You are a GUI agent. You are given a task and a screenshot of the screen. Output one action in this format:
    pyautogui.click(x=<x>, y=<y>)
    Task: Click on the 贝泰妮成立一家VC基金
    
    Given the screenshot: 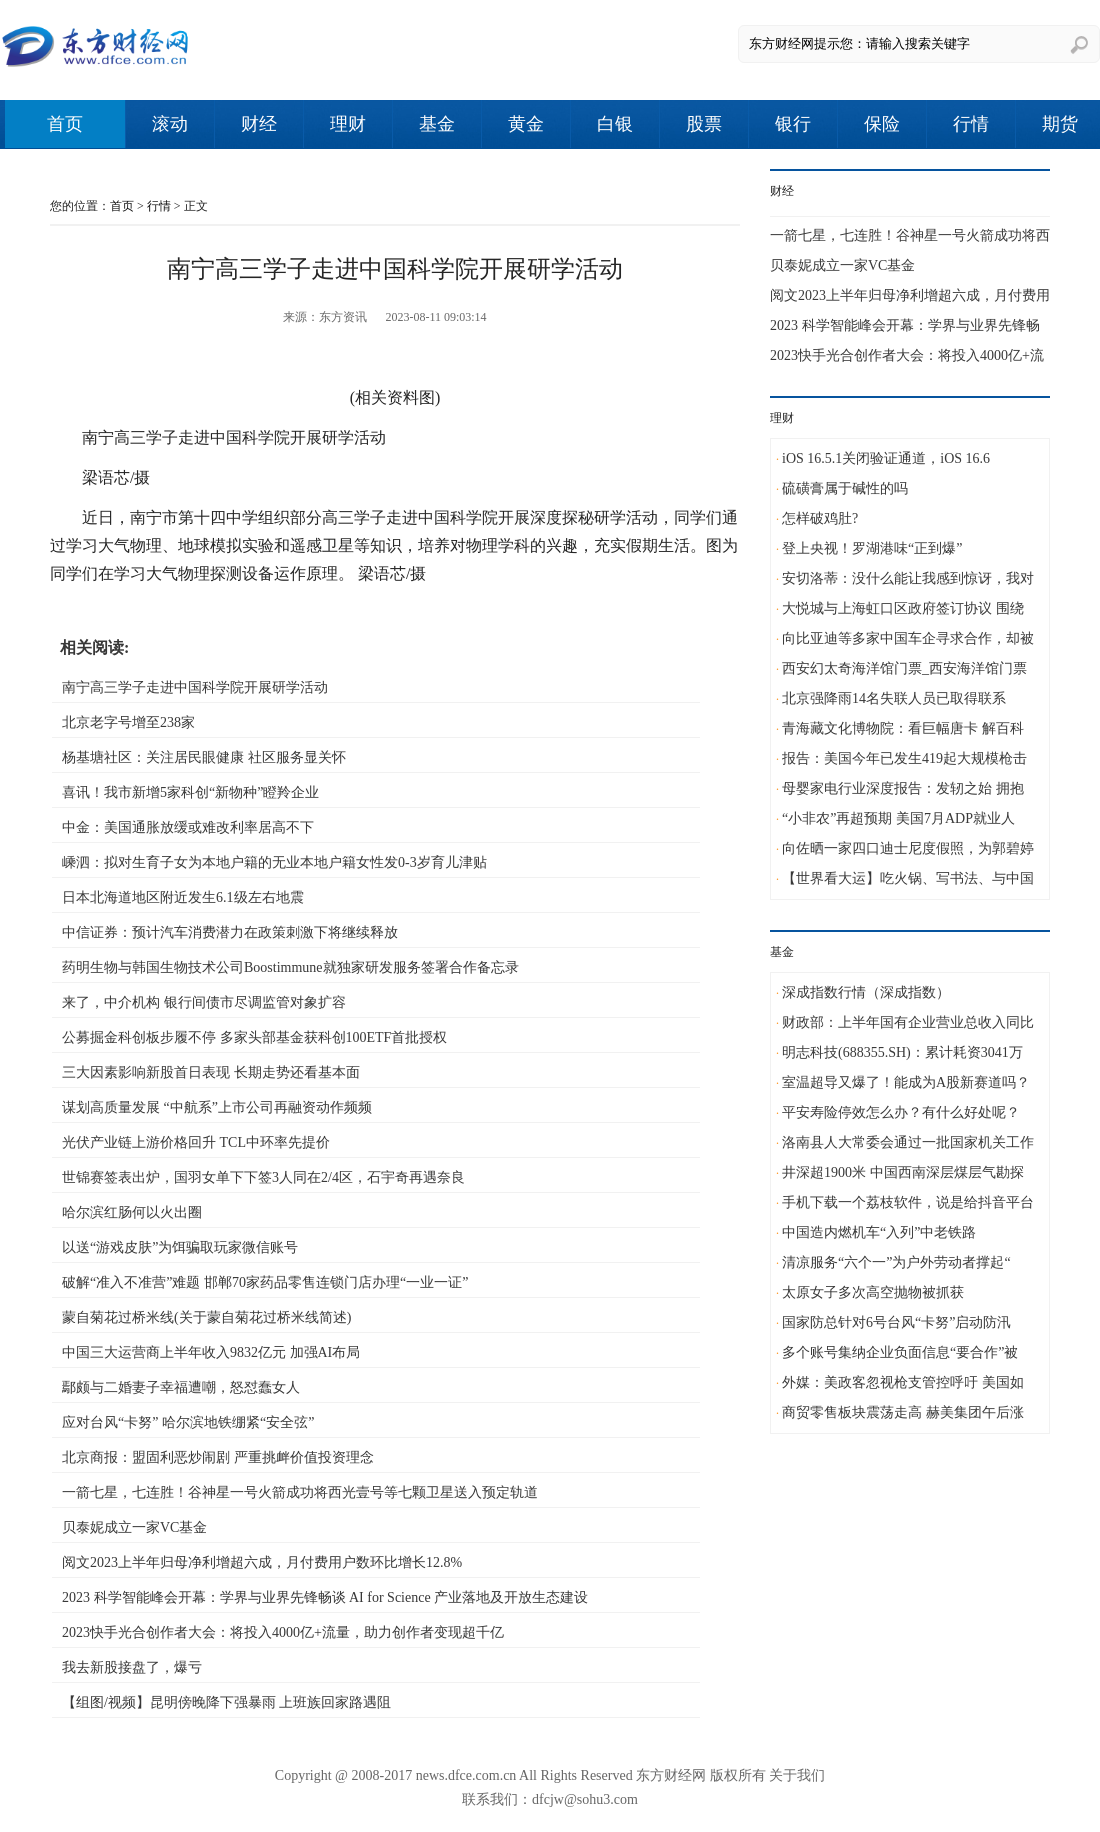 What is the action you would take?
    pyautogui.click(x=134, y=1527)
    